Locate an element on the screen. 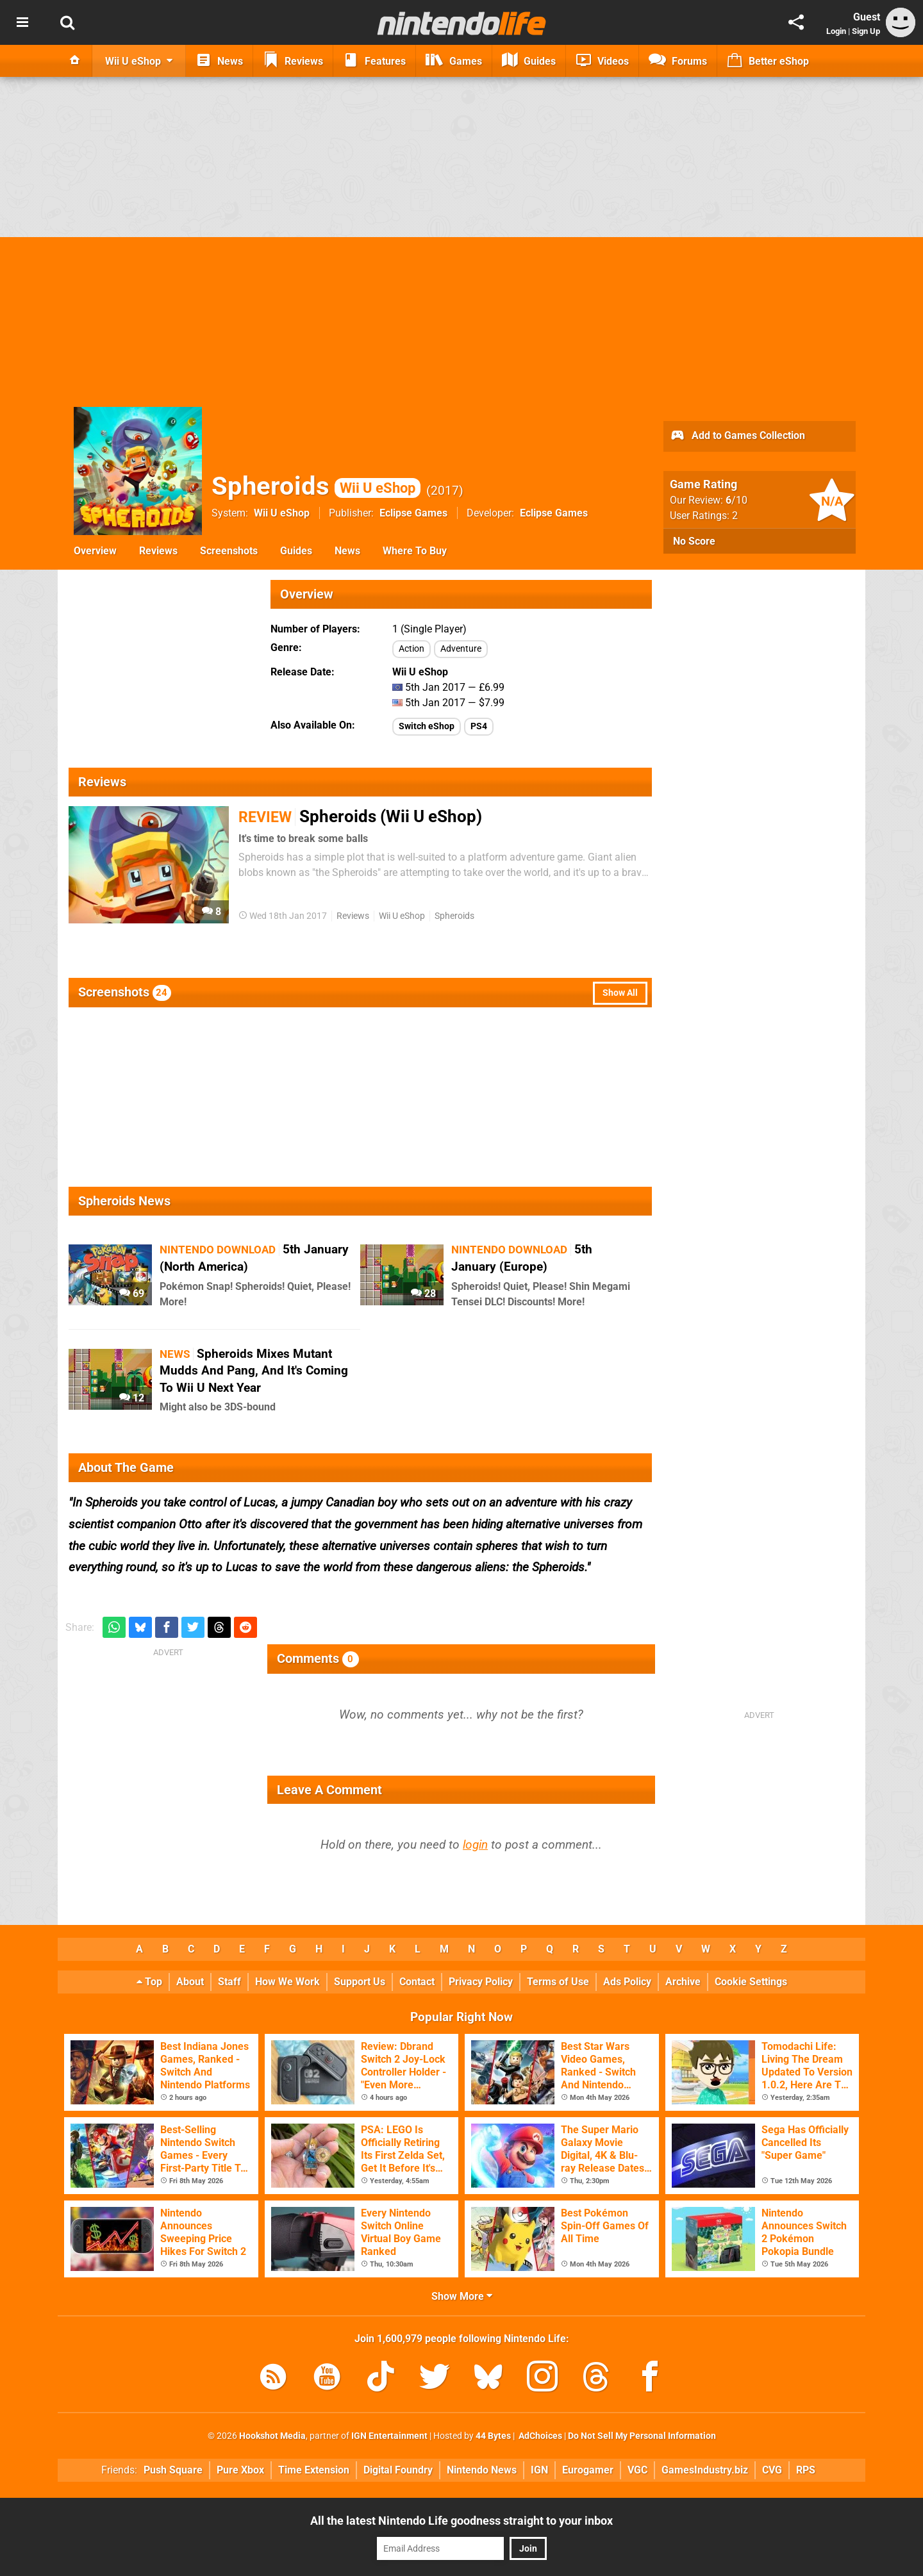 The height and width of the screenshot is (2576, 923). 28 is located at coordinates (423, 1293).